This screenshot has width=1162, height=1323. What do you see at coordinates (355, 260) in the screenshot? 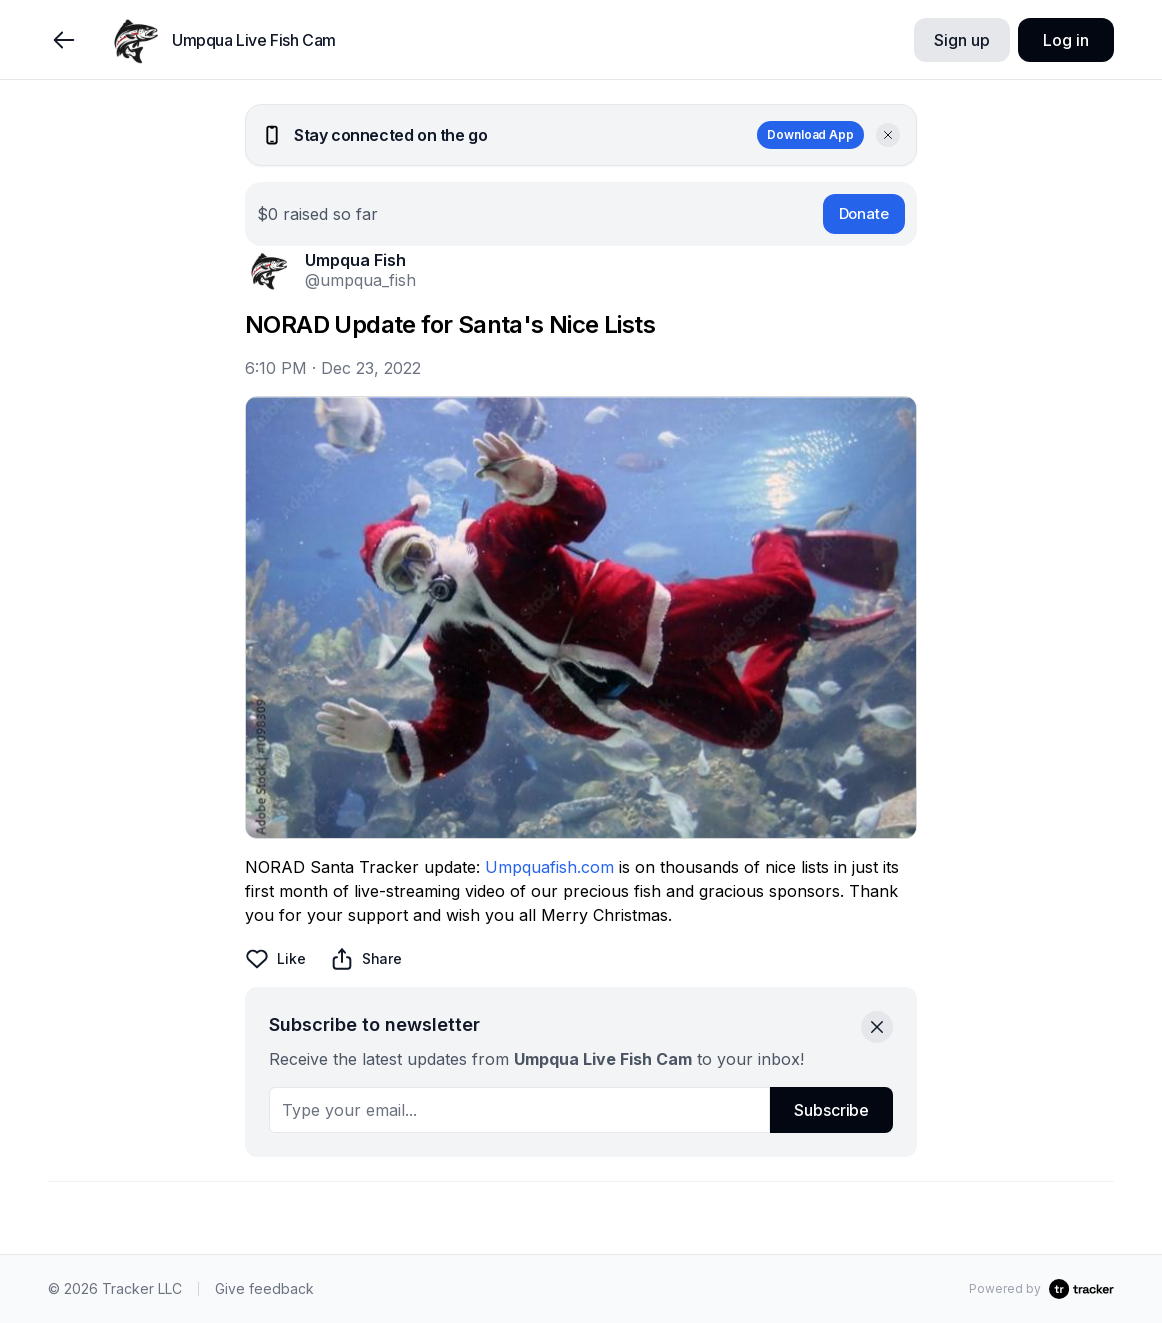
I see `Umpqua Fish` at bounding box center [355, 260].